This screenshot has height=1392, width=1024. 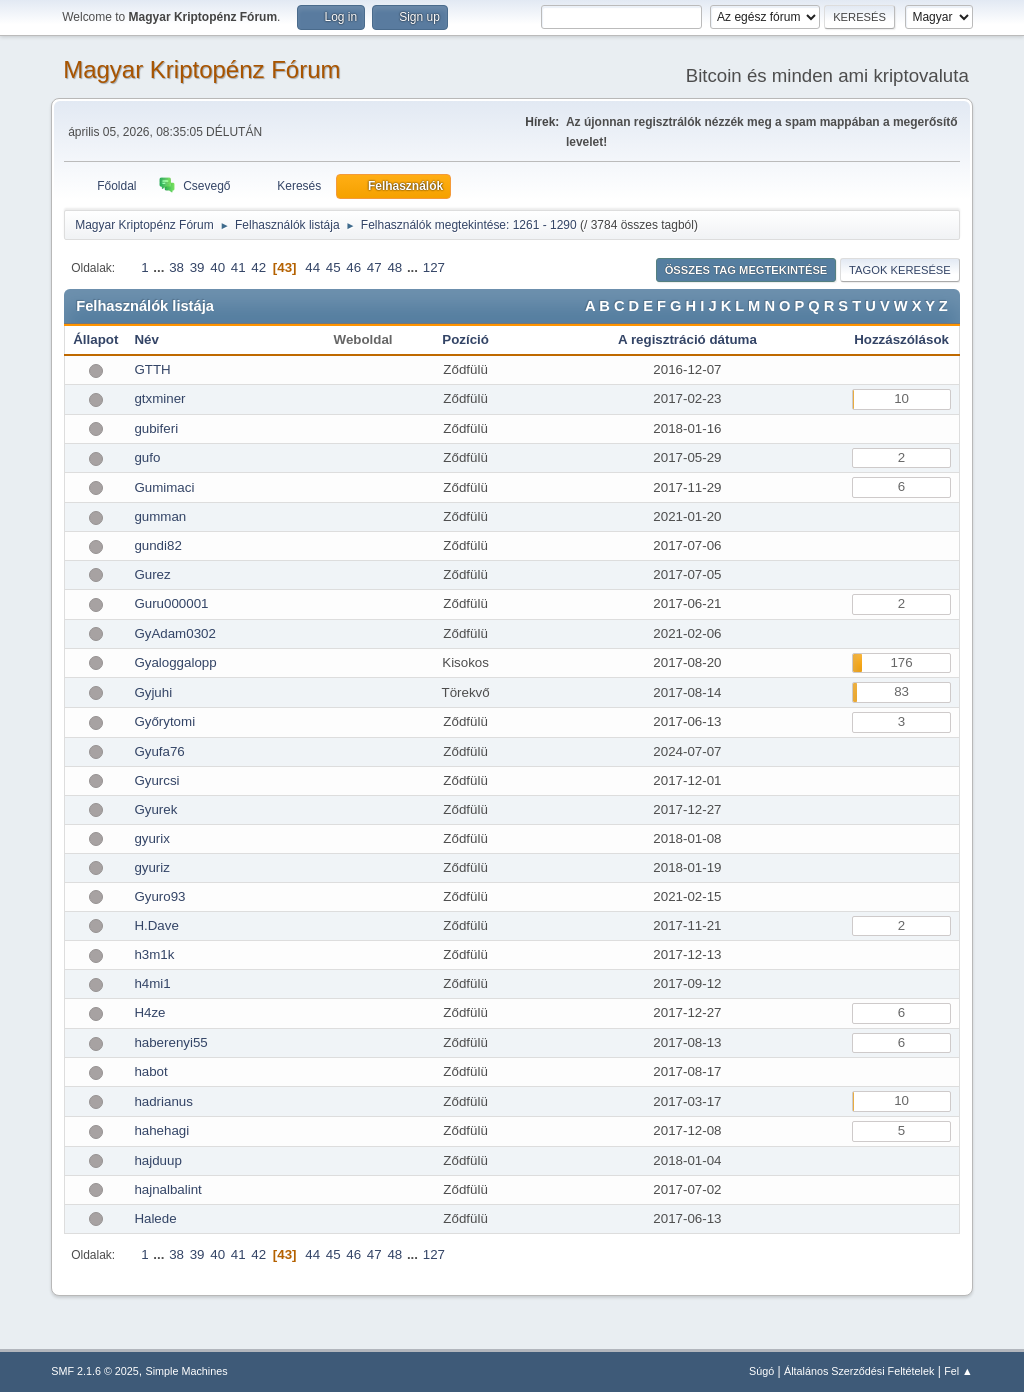 I want to click on 40, so click(x=217, y=267).